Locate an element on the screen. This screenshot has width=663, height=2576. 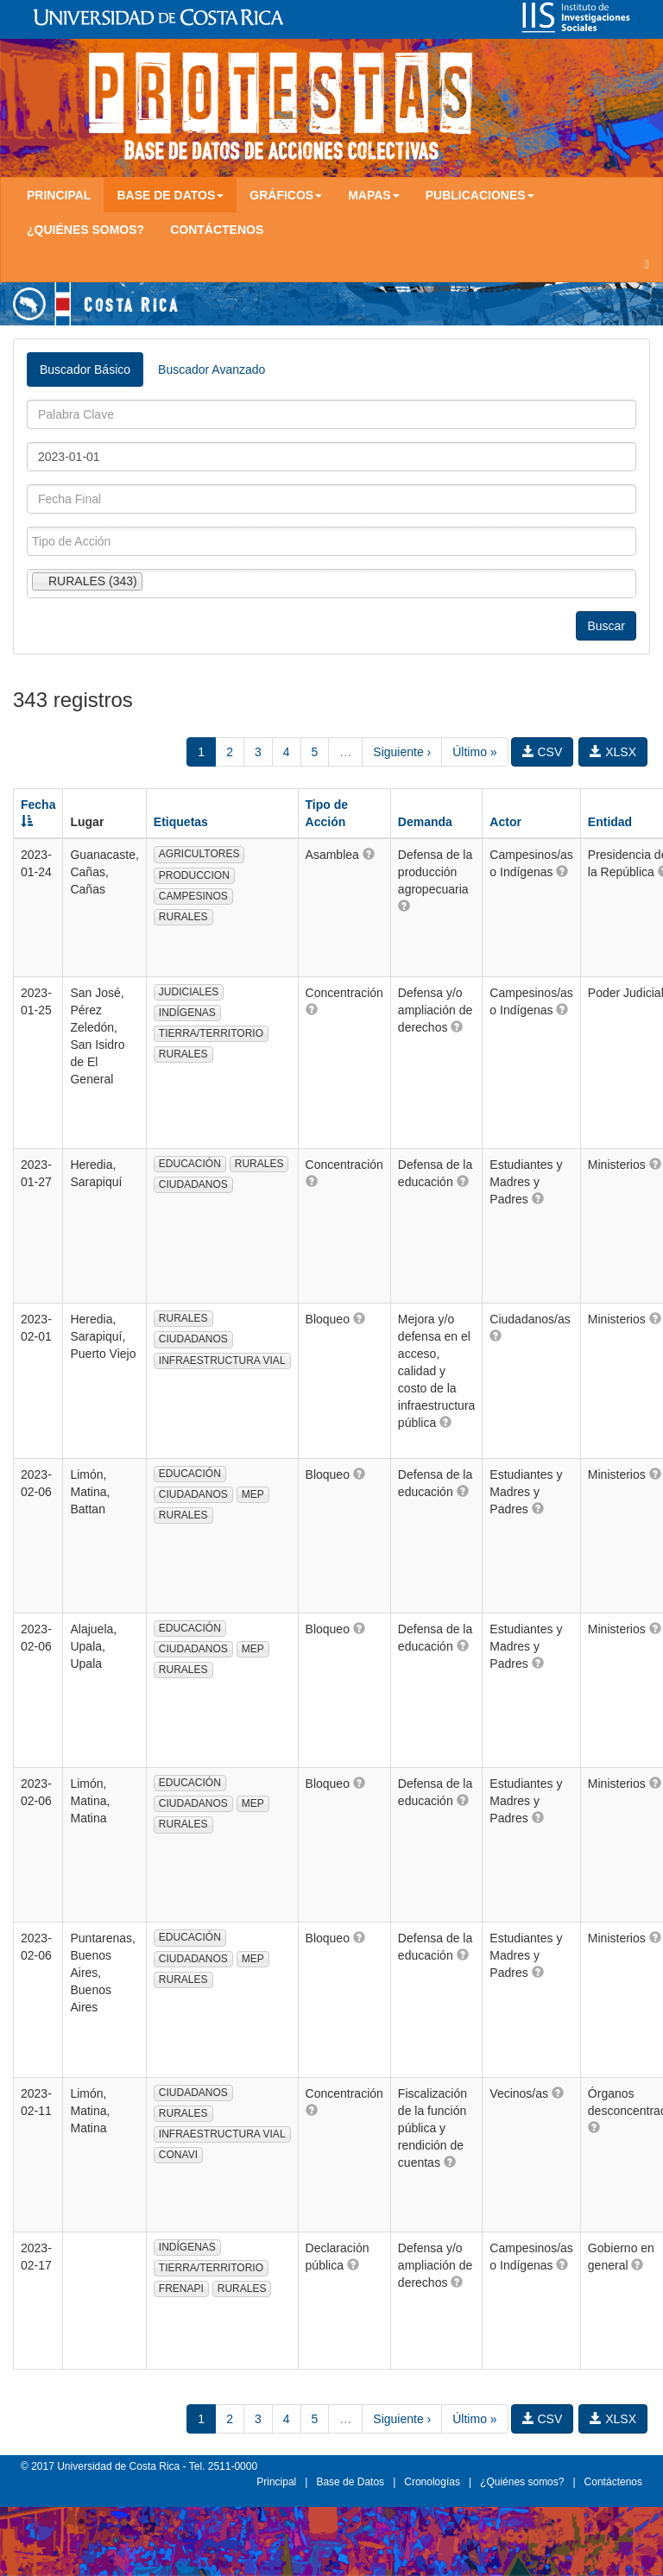
JUDICIALES is located at coordinates (188, 992).